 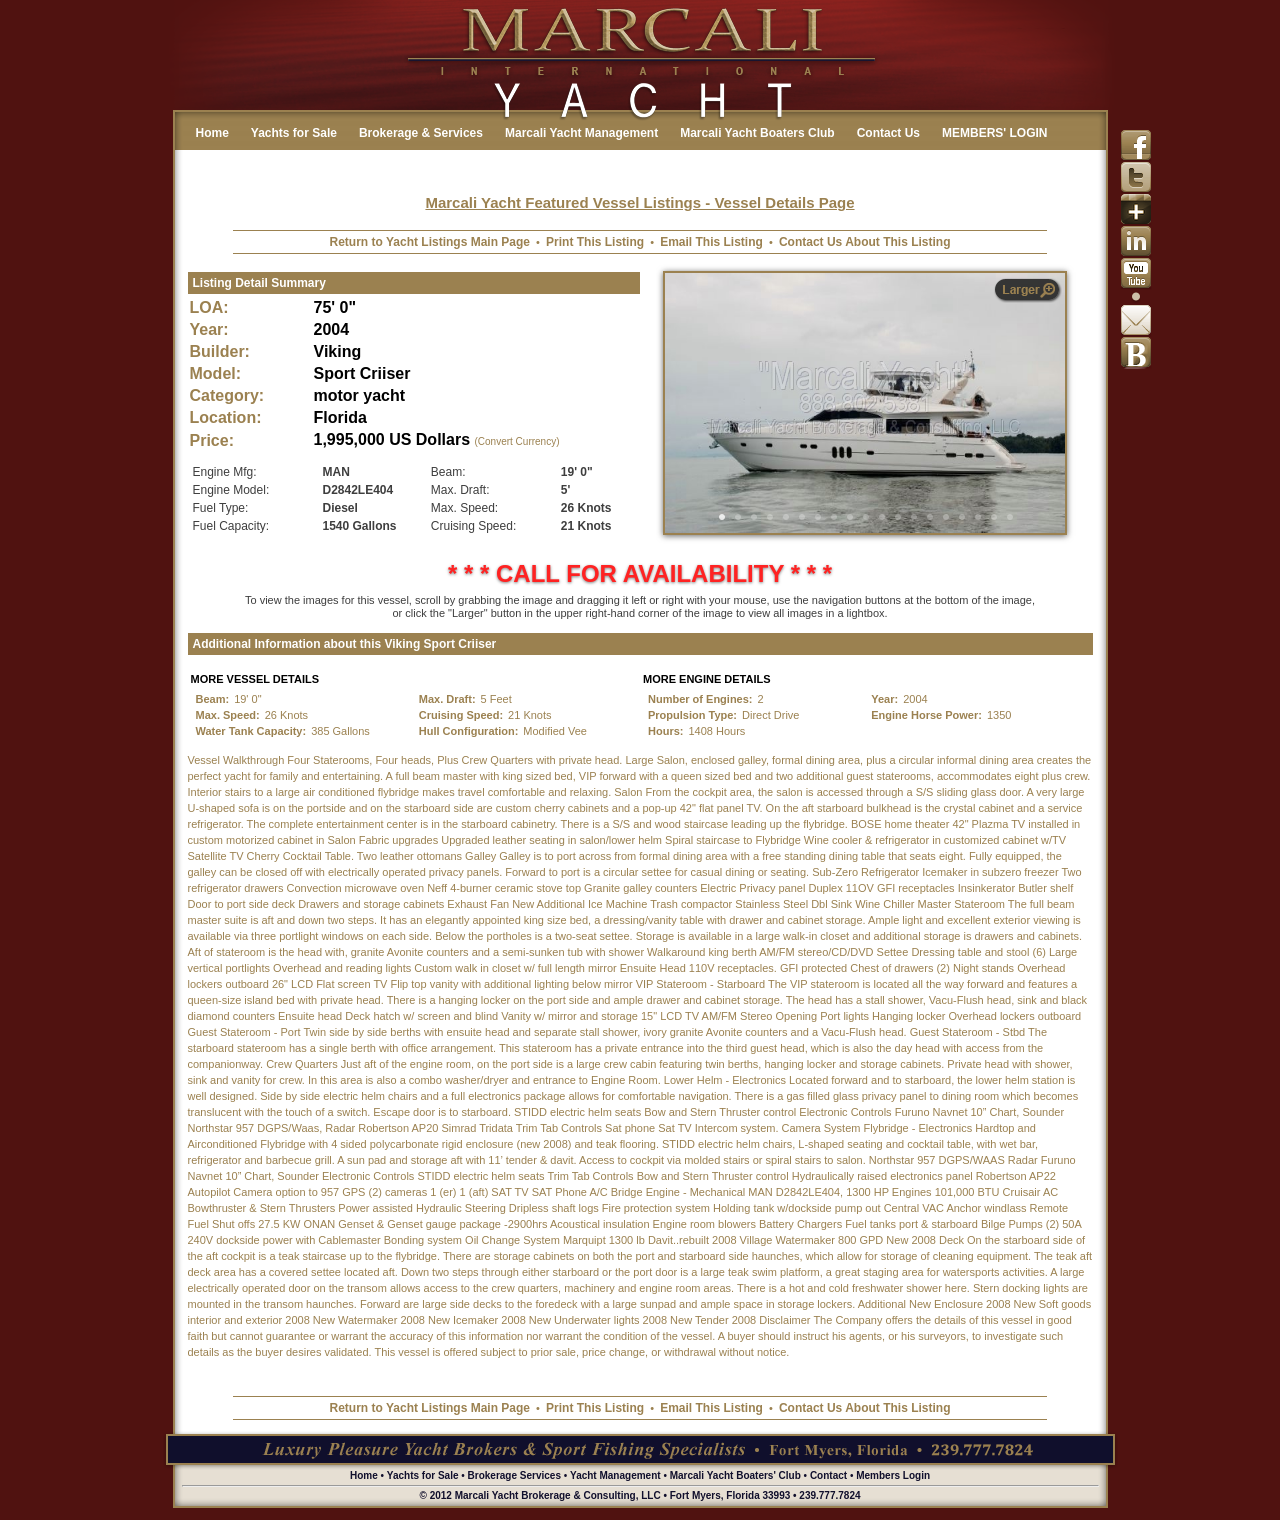 What do you see at coordinates (882, 517) in the screenshot?
I see `11` at bounding box center [882, 517].